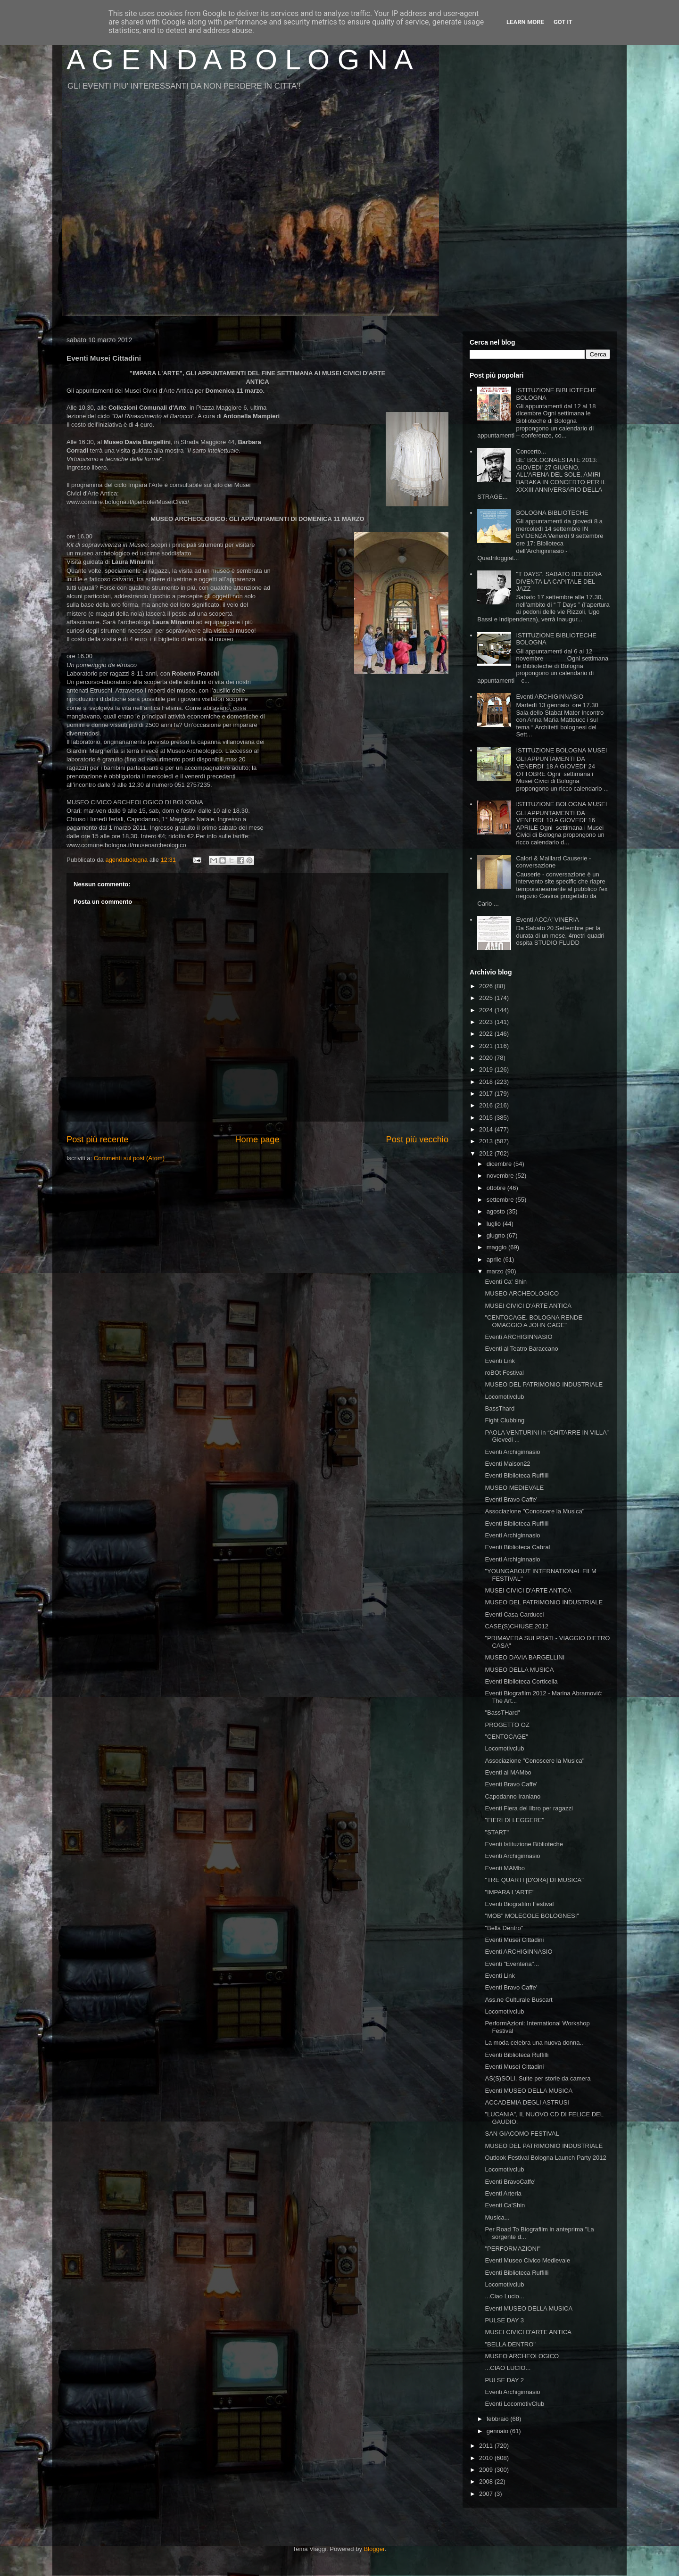 The height and width of the screenshot is (2576, 679). What do you see at coordinates (545, 2157) in the screenshot?
I see `Outlook Festival Bologna Launch Party 2012` at bounding box center [545, 2157].